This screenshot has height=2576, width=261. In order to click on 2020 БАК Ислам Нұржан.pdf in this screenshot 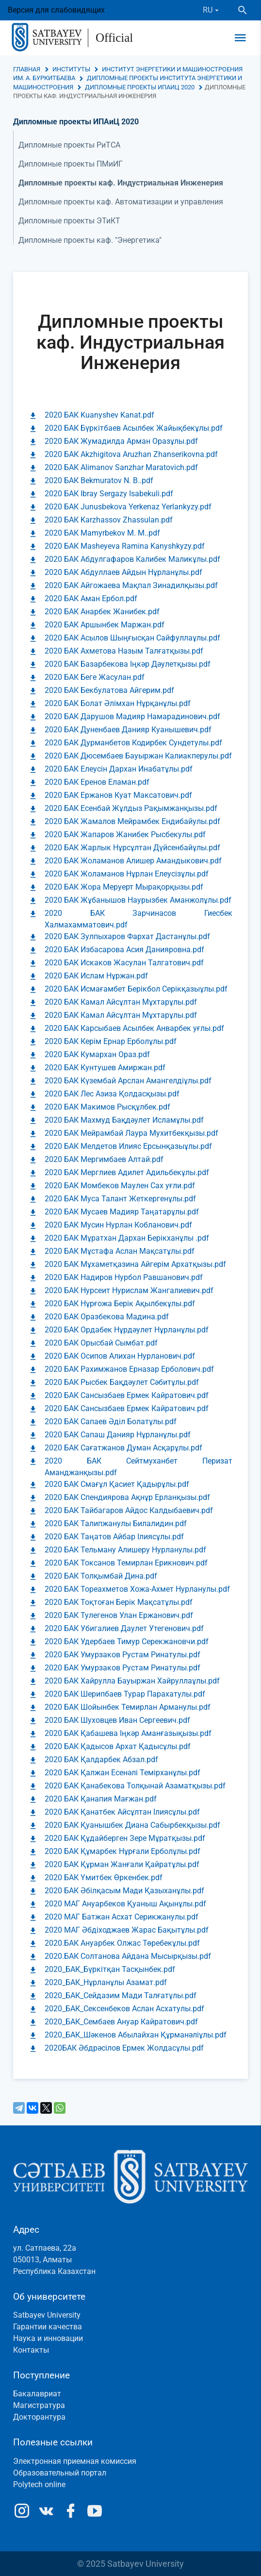, I will do `click(96, 975)`.